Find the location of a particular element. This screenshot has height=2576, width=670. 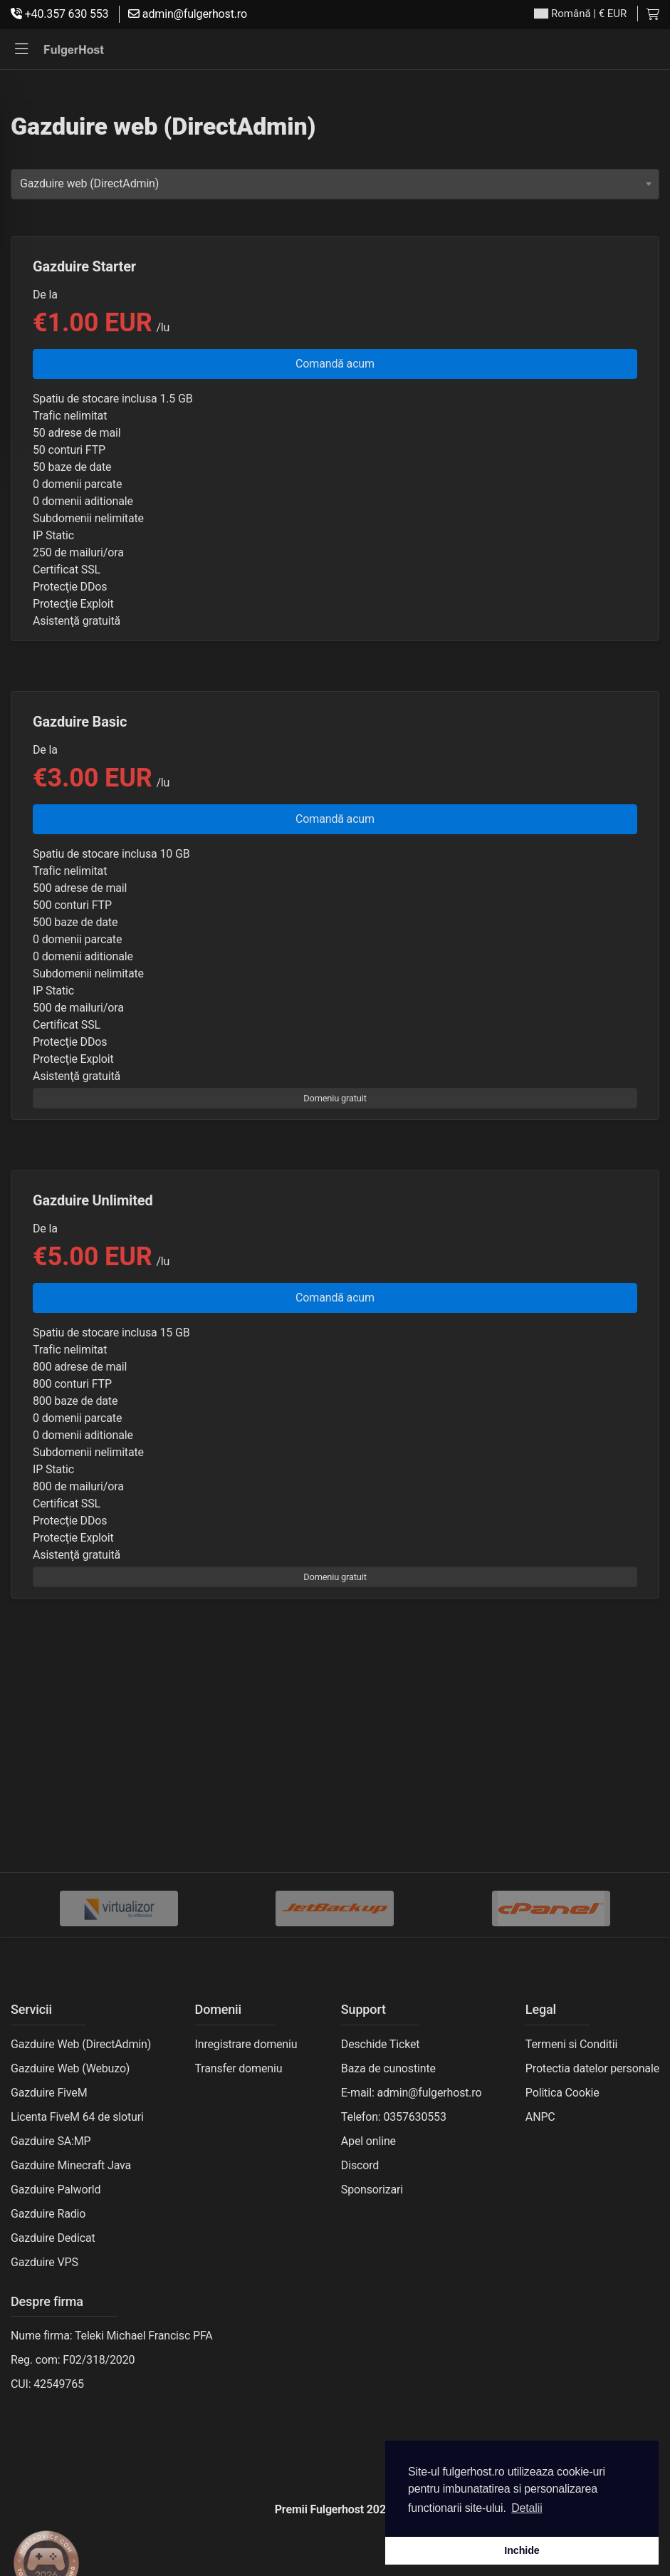

Apel online is located at coordinates (368, 2141).